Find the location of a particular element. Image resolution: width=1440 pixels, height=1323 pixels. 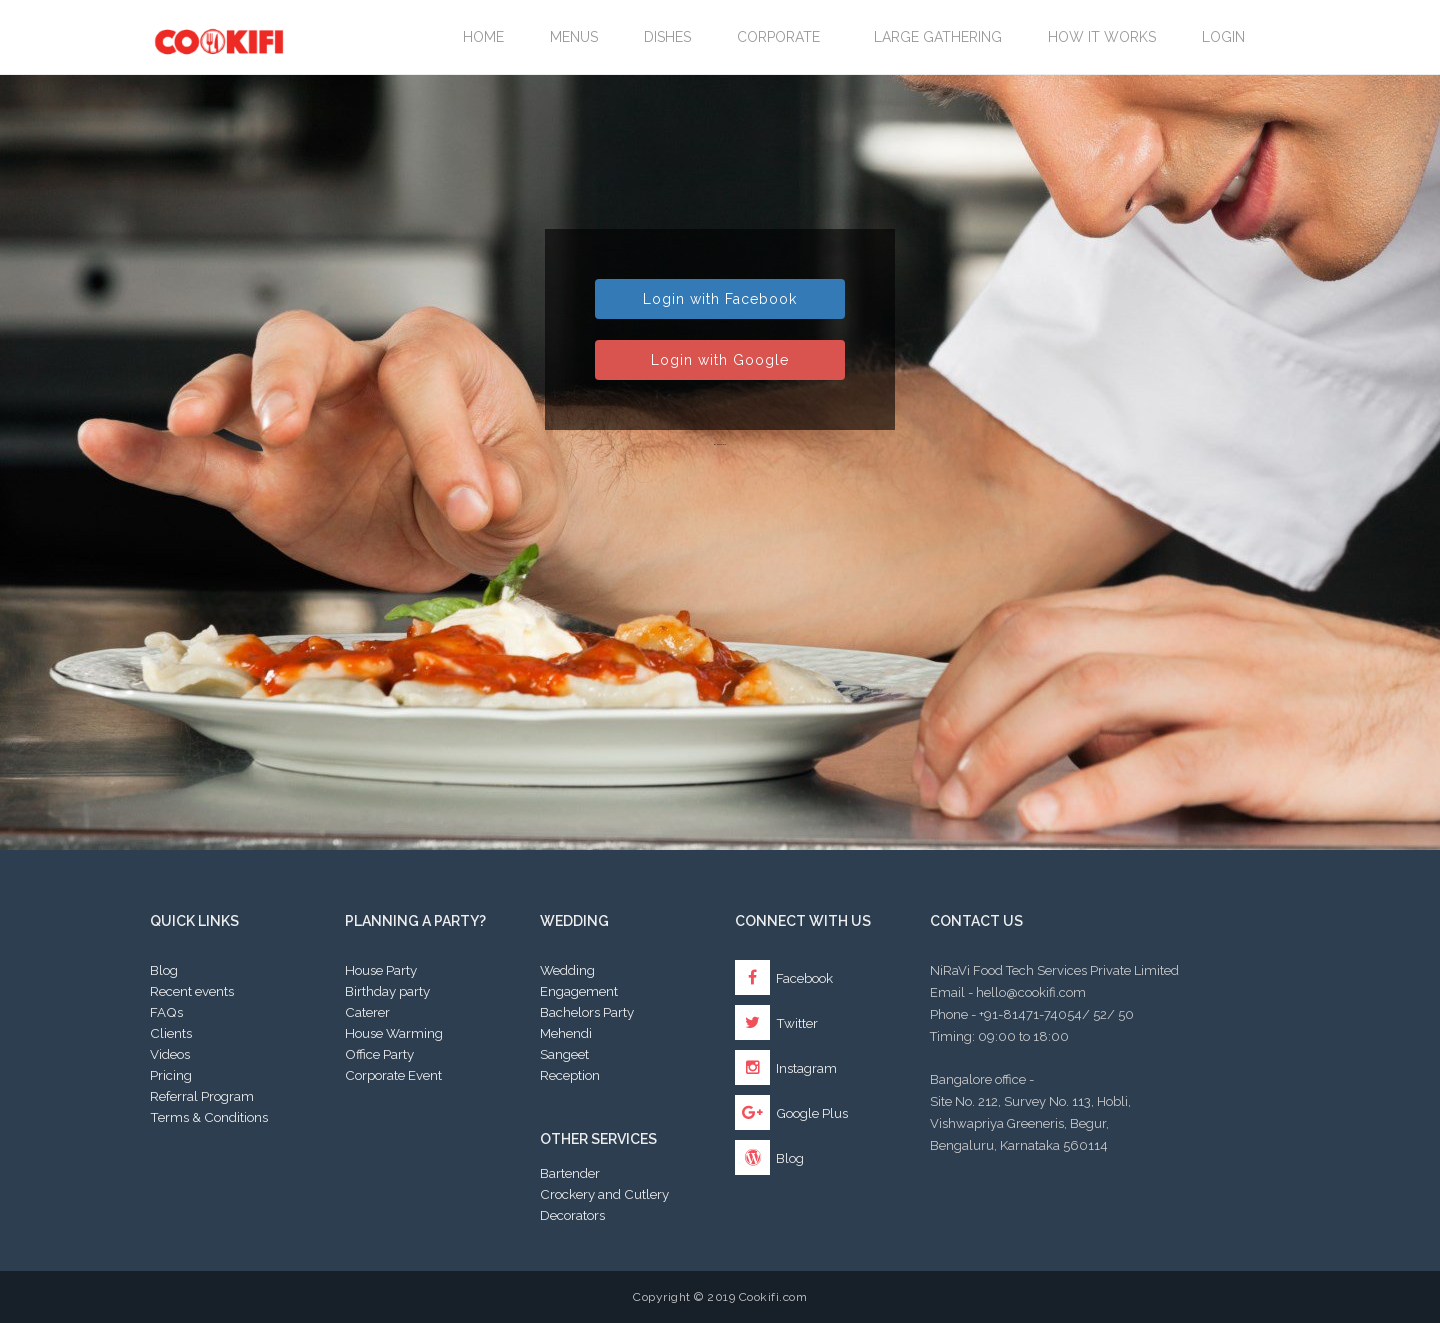

LARGE GATHERING is located at coordinates (938, 37).